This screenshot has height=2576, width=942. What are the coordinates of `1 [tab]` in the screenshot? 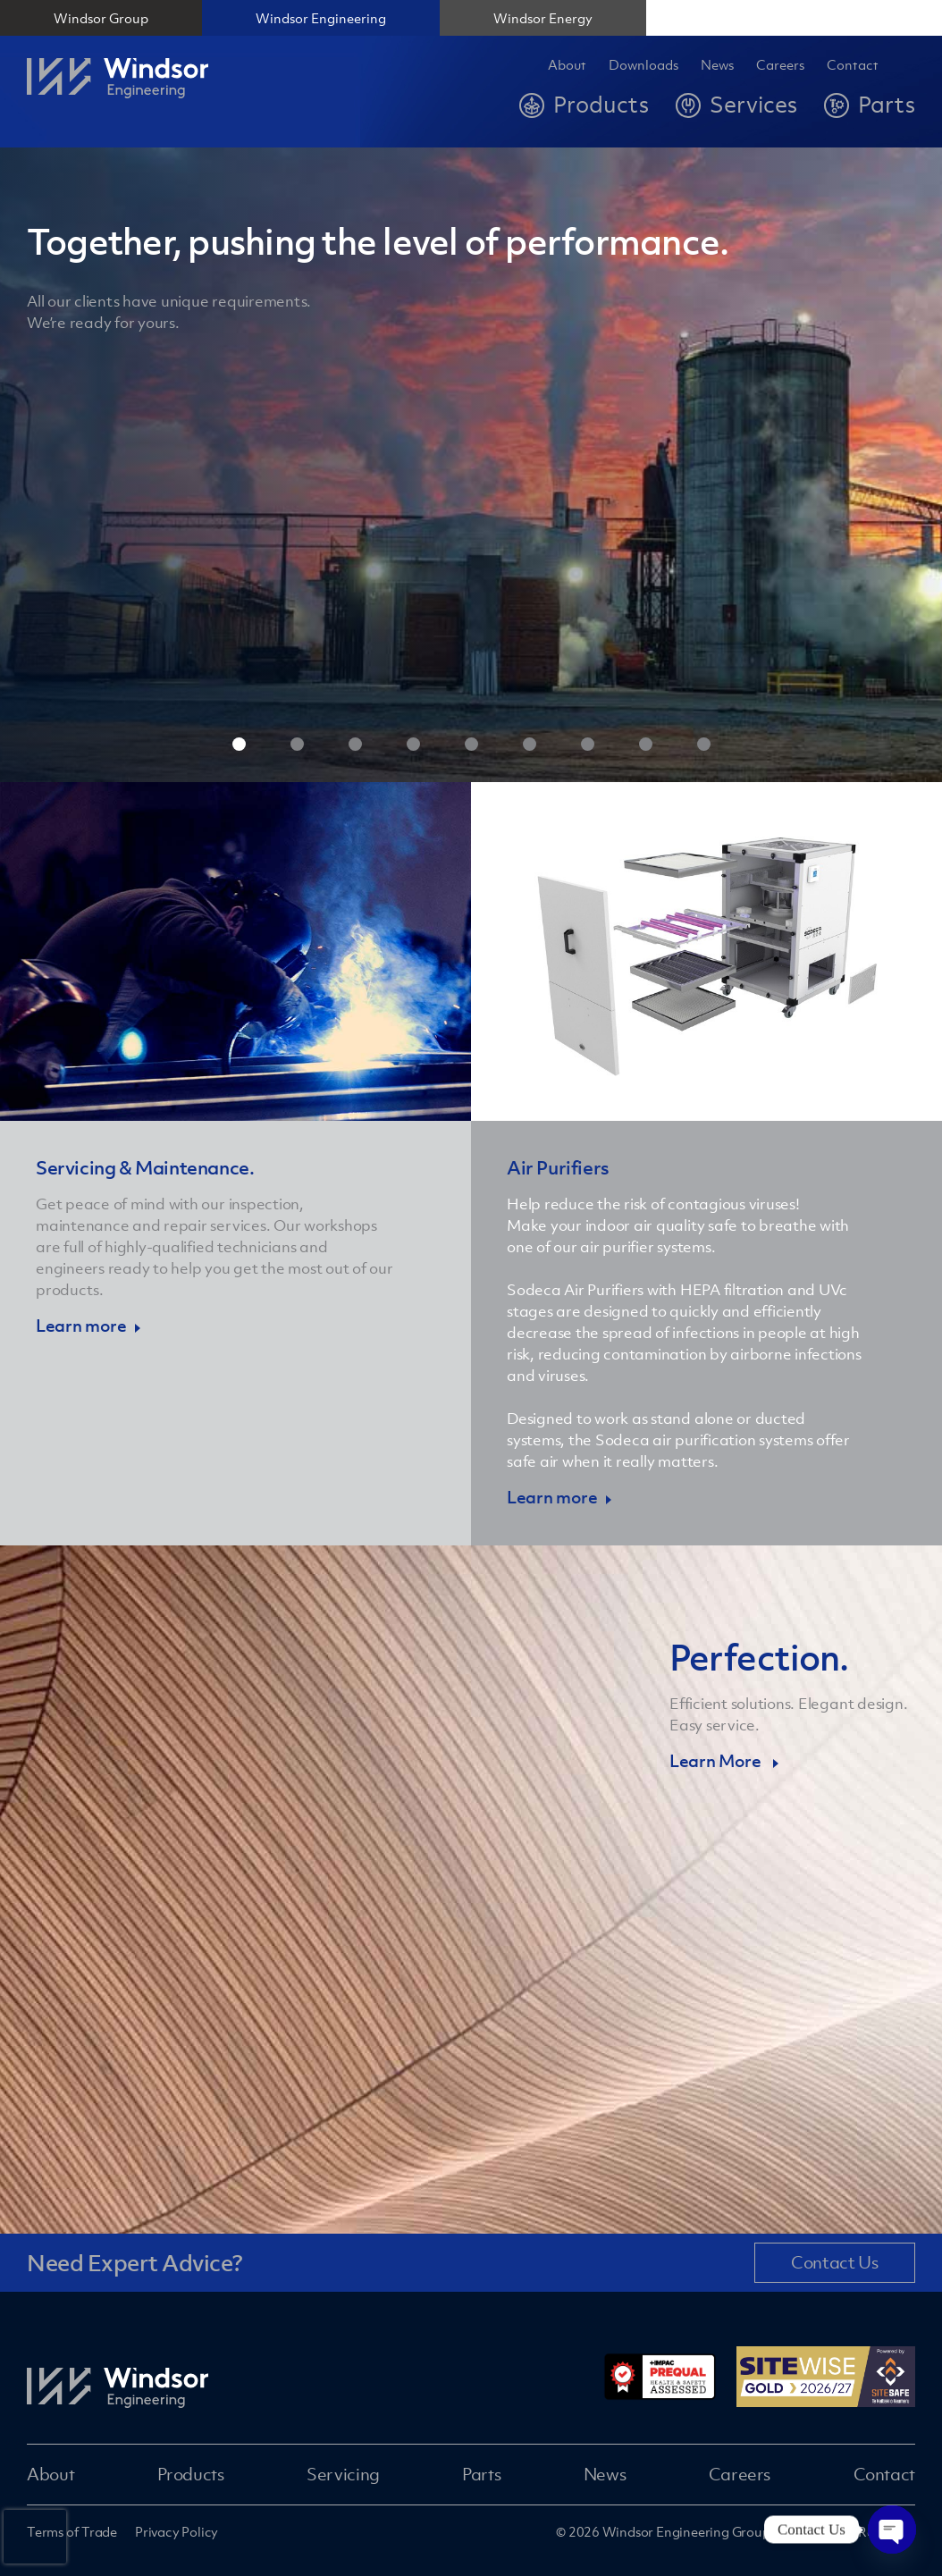 It's located at (239, 744).